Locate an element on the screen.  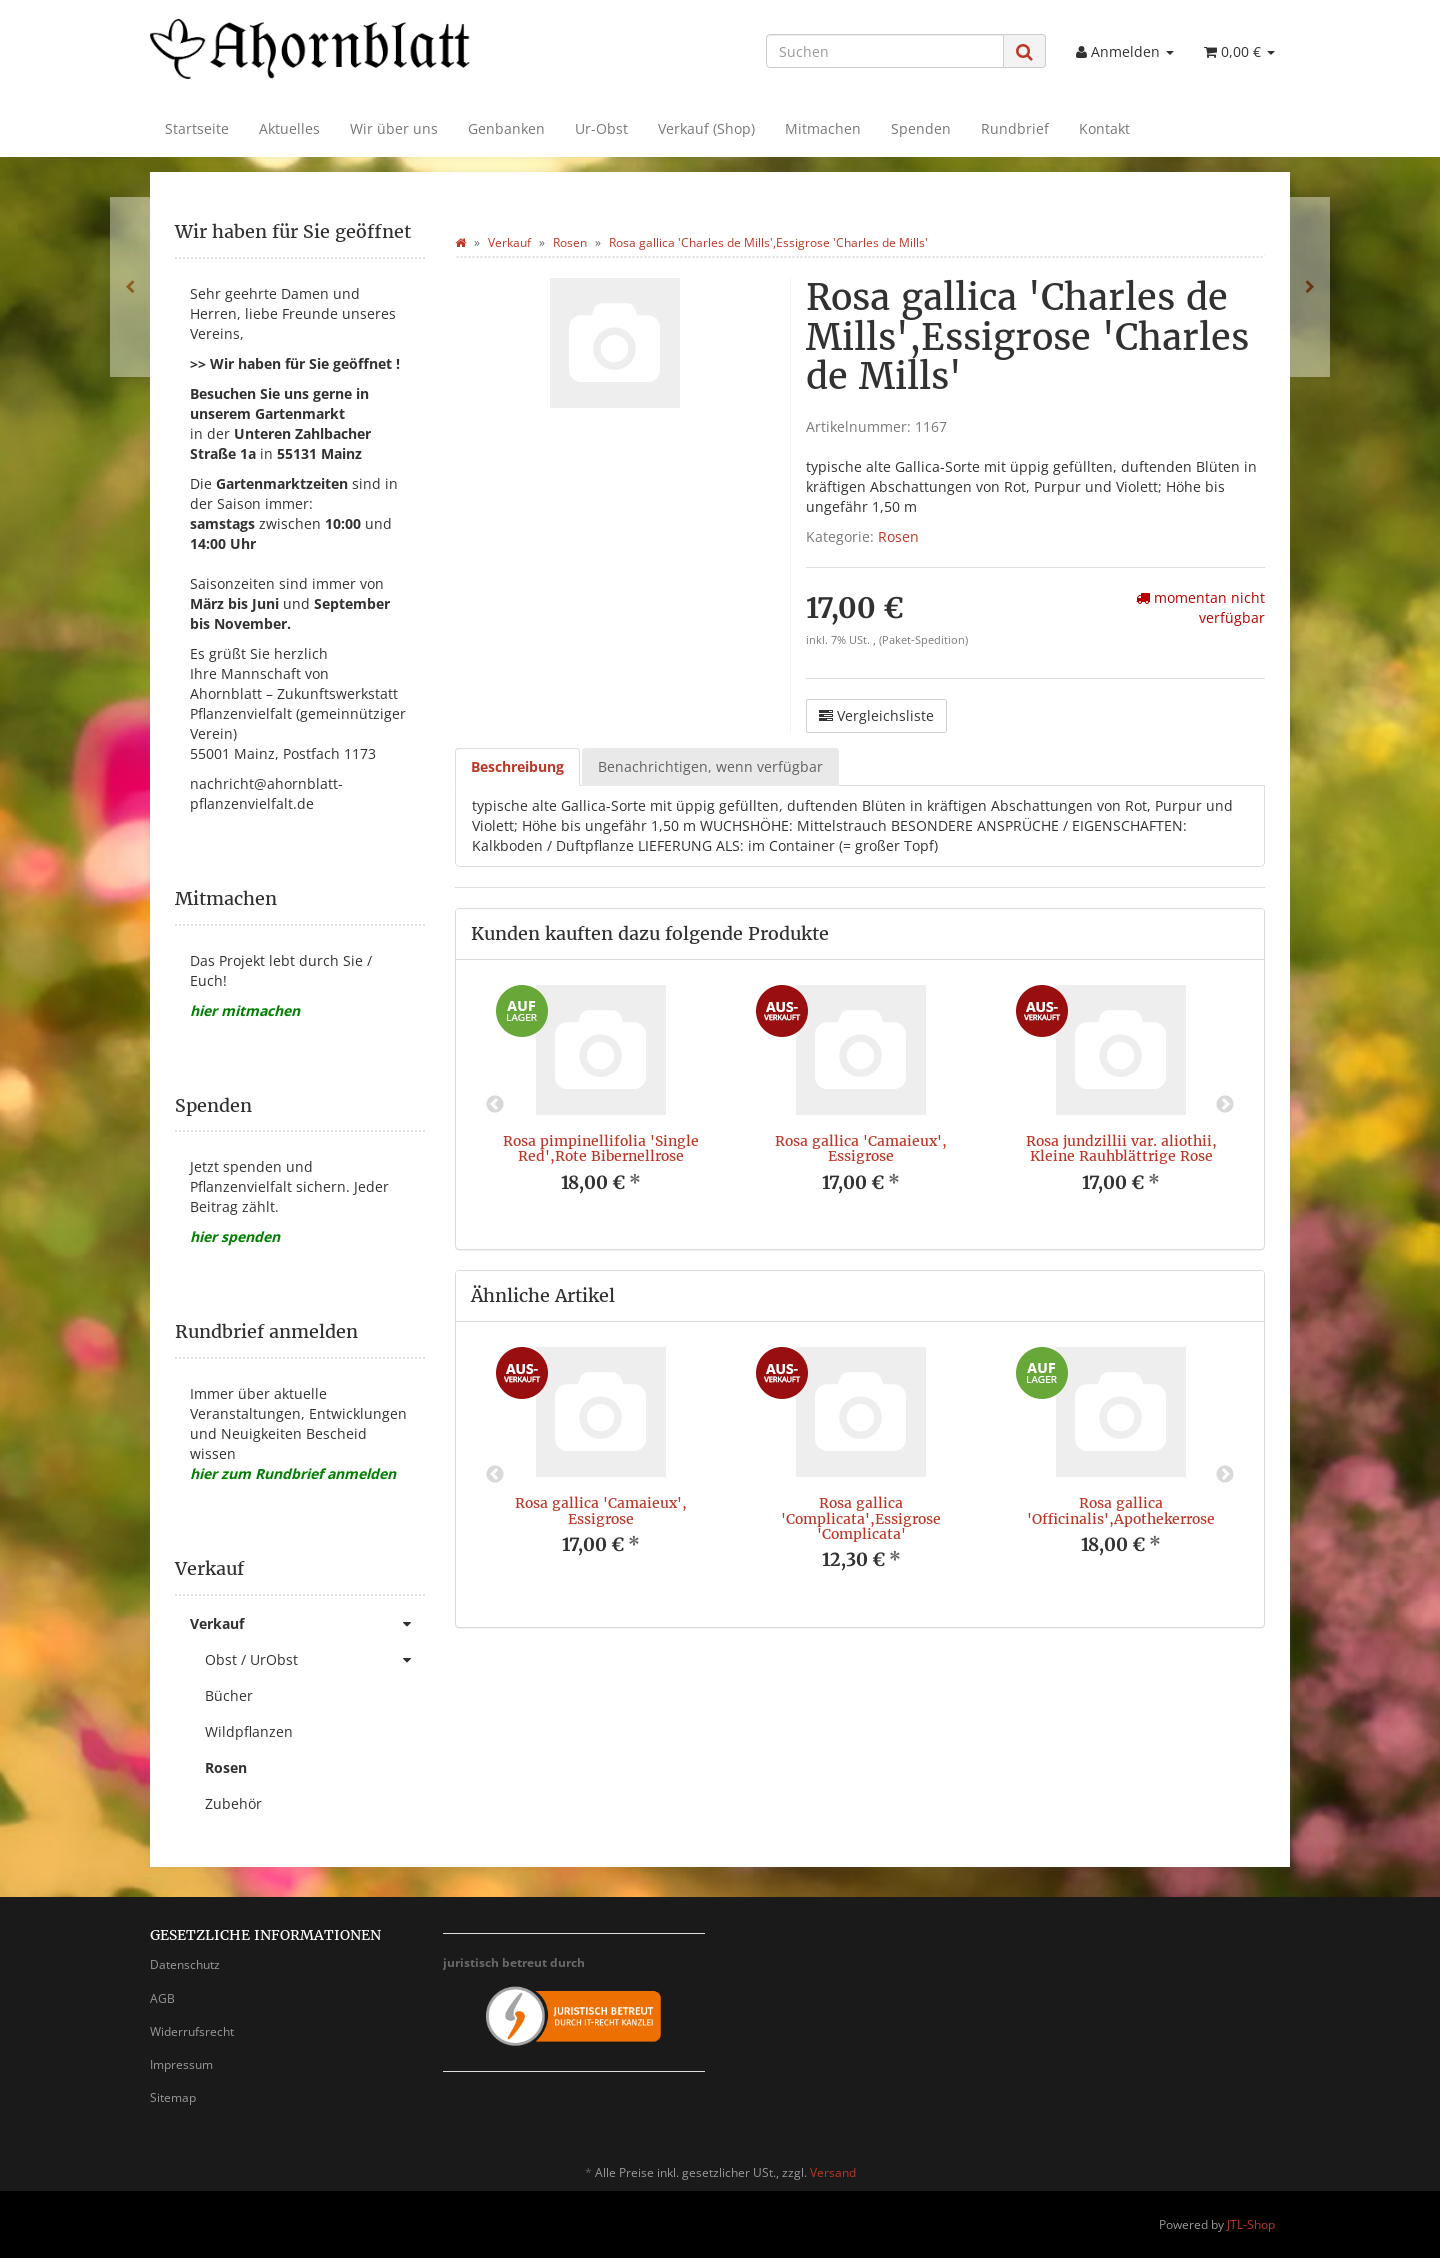
Wir über uns is located at coordinates (394, 128).